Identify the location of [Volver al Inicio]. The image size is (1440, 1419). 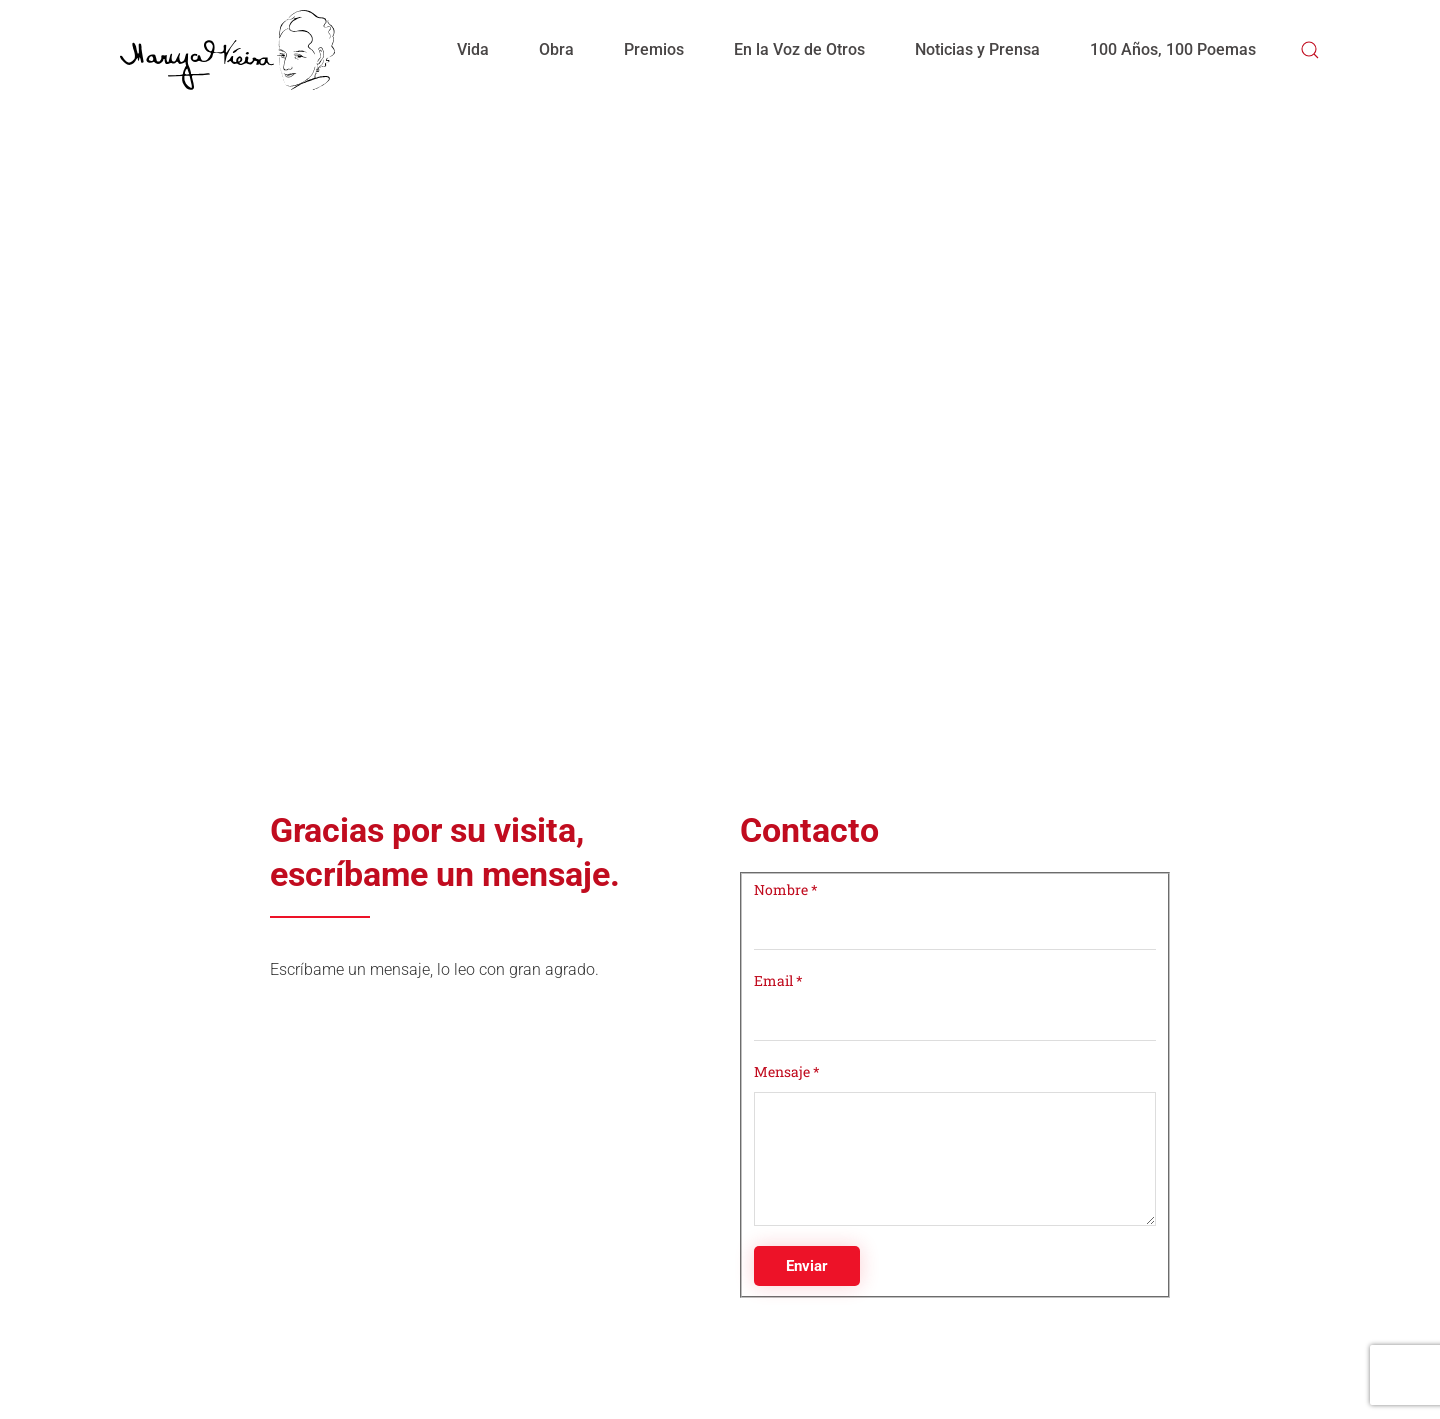
(227, 50).